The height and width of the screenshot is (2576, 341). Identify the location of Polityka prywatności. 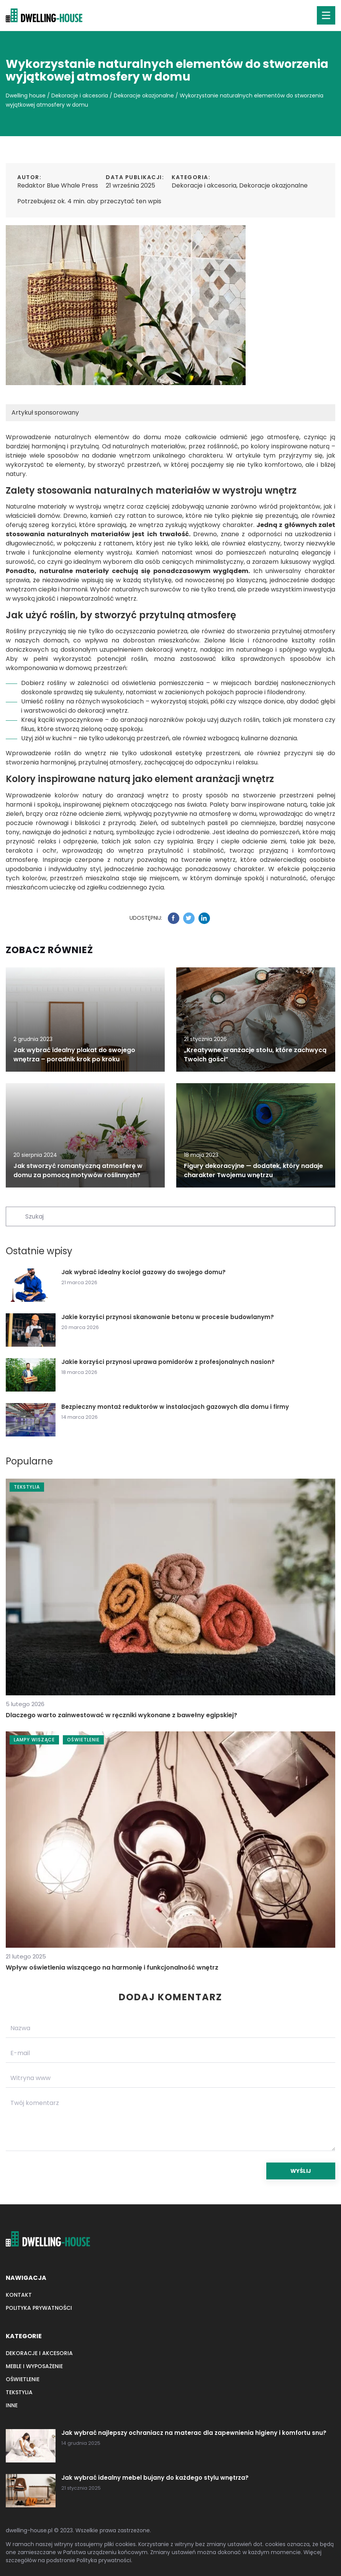
(39, 2308).